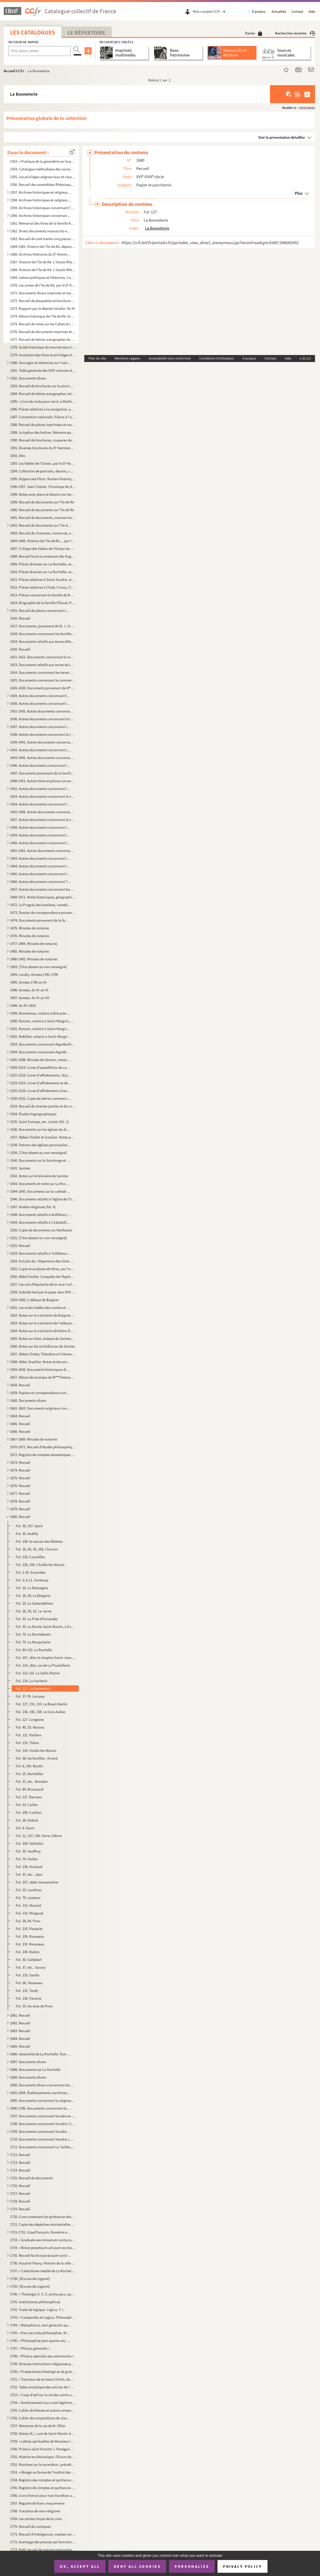  What do you see at coordinates (43, 2239) in the screenshot?
I see `1733. « Graduale seu missarum cantus pro dominicis et festis totius anni ad usum chori Augustinianorum Rup...` at bounding box center [43, 2239].